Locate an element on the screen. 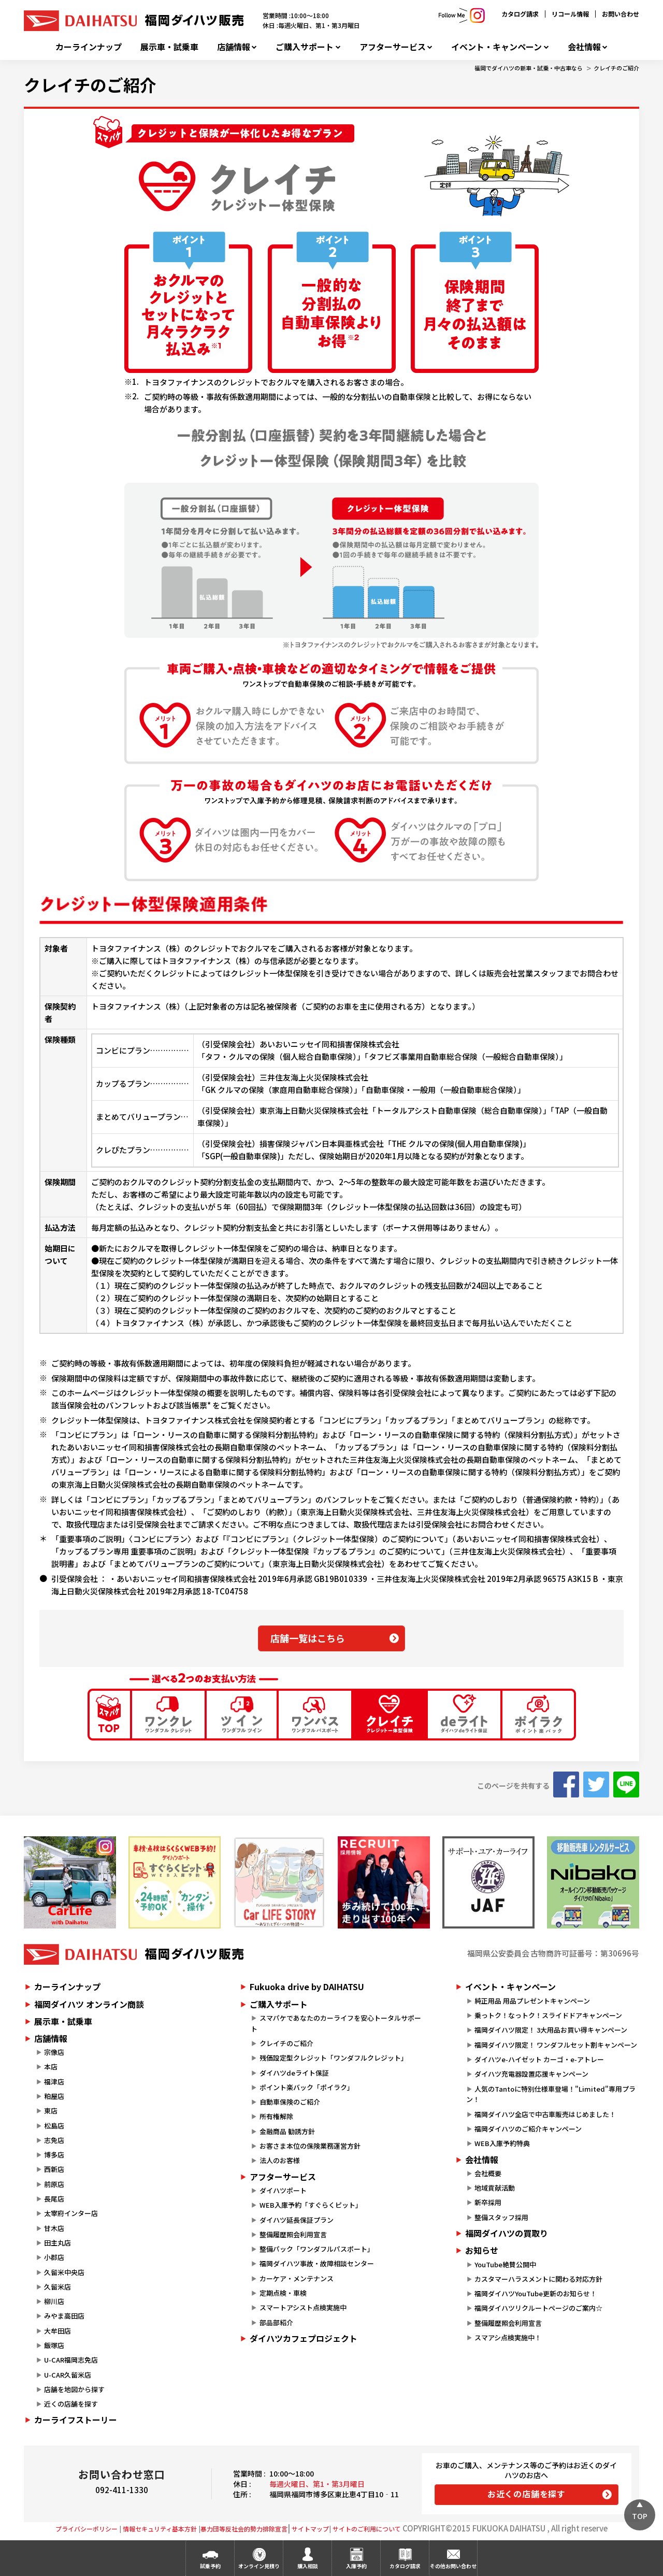  暴力団等反社会的勢力排除宣言 is located at coordinates (243, 2528).